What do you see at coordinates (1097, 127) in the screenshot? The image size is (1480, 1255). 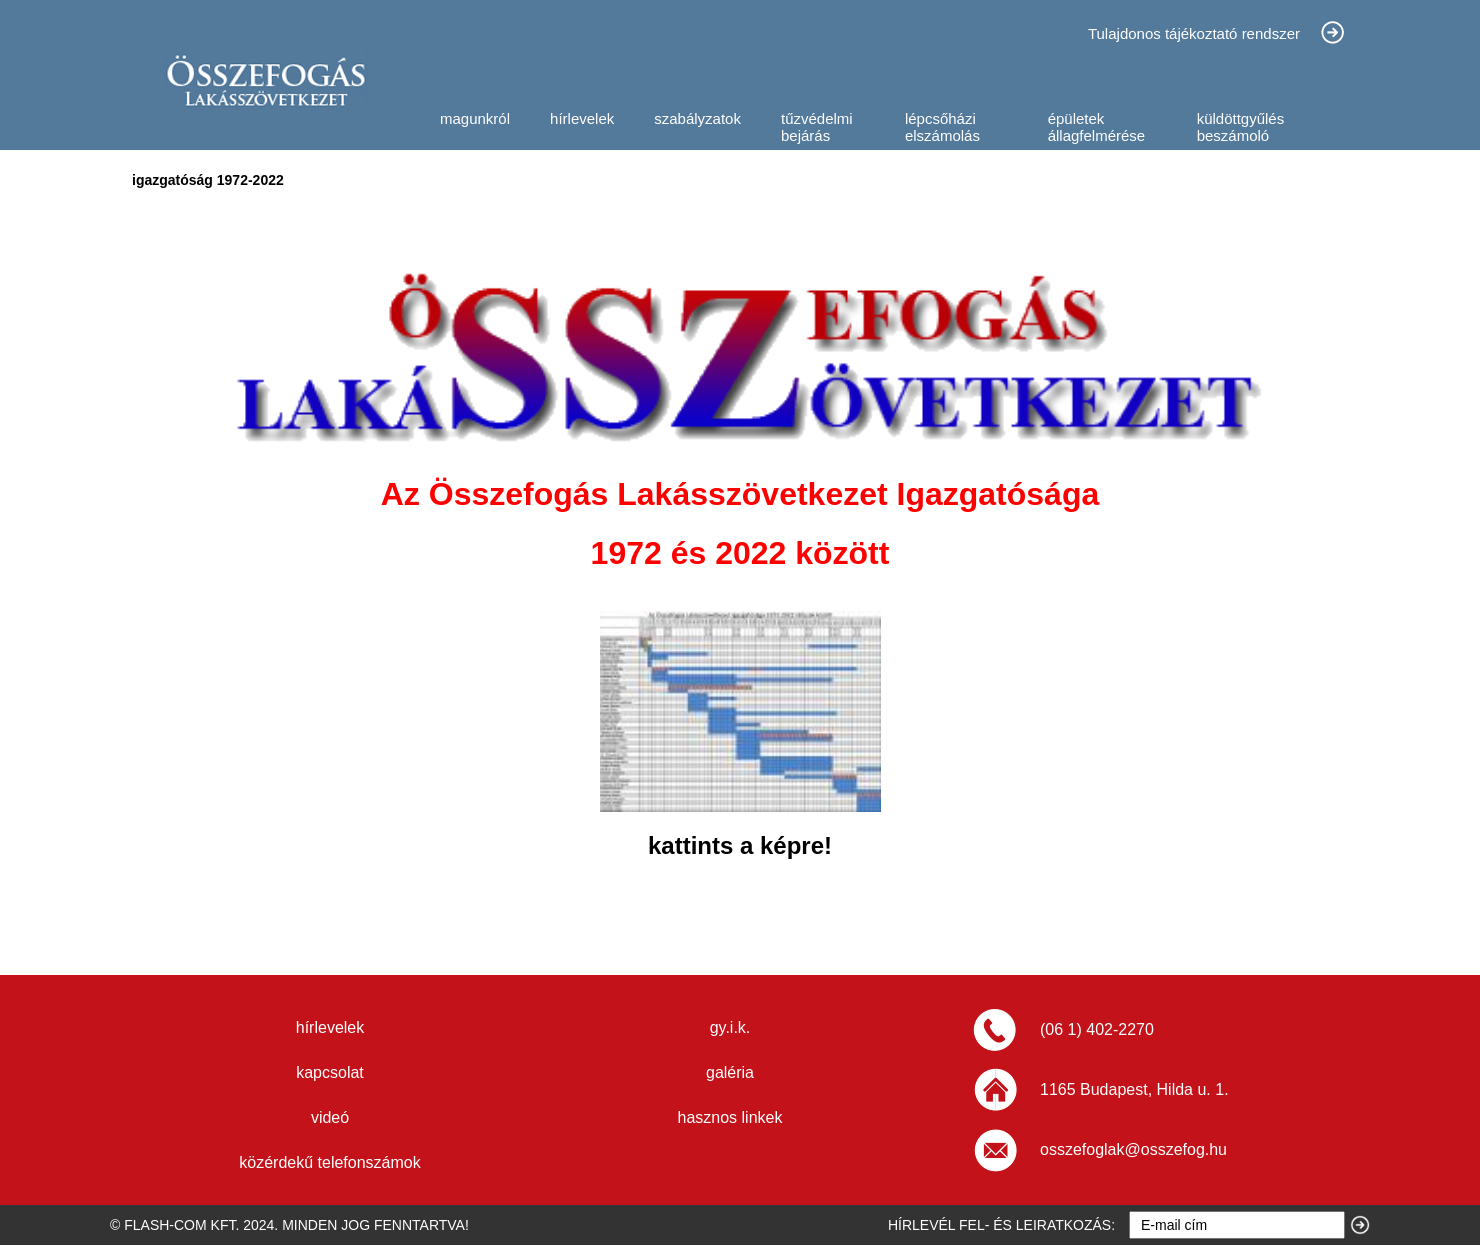 I see `épületek állagfelmérése` at bounding box center [1097, 127].